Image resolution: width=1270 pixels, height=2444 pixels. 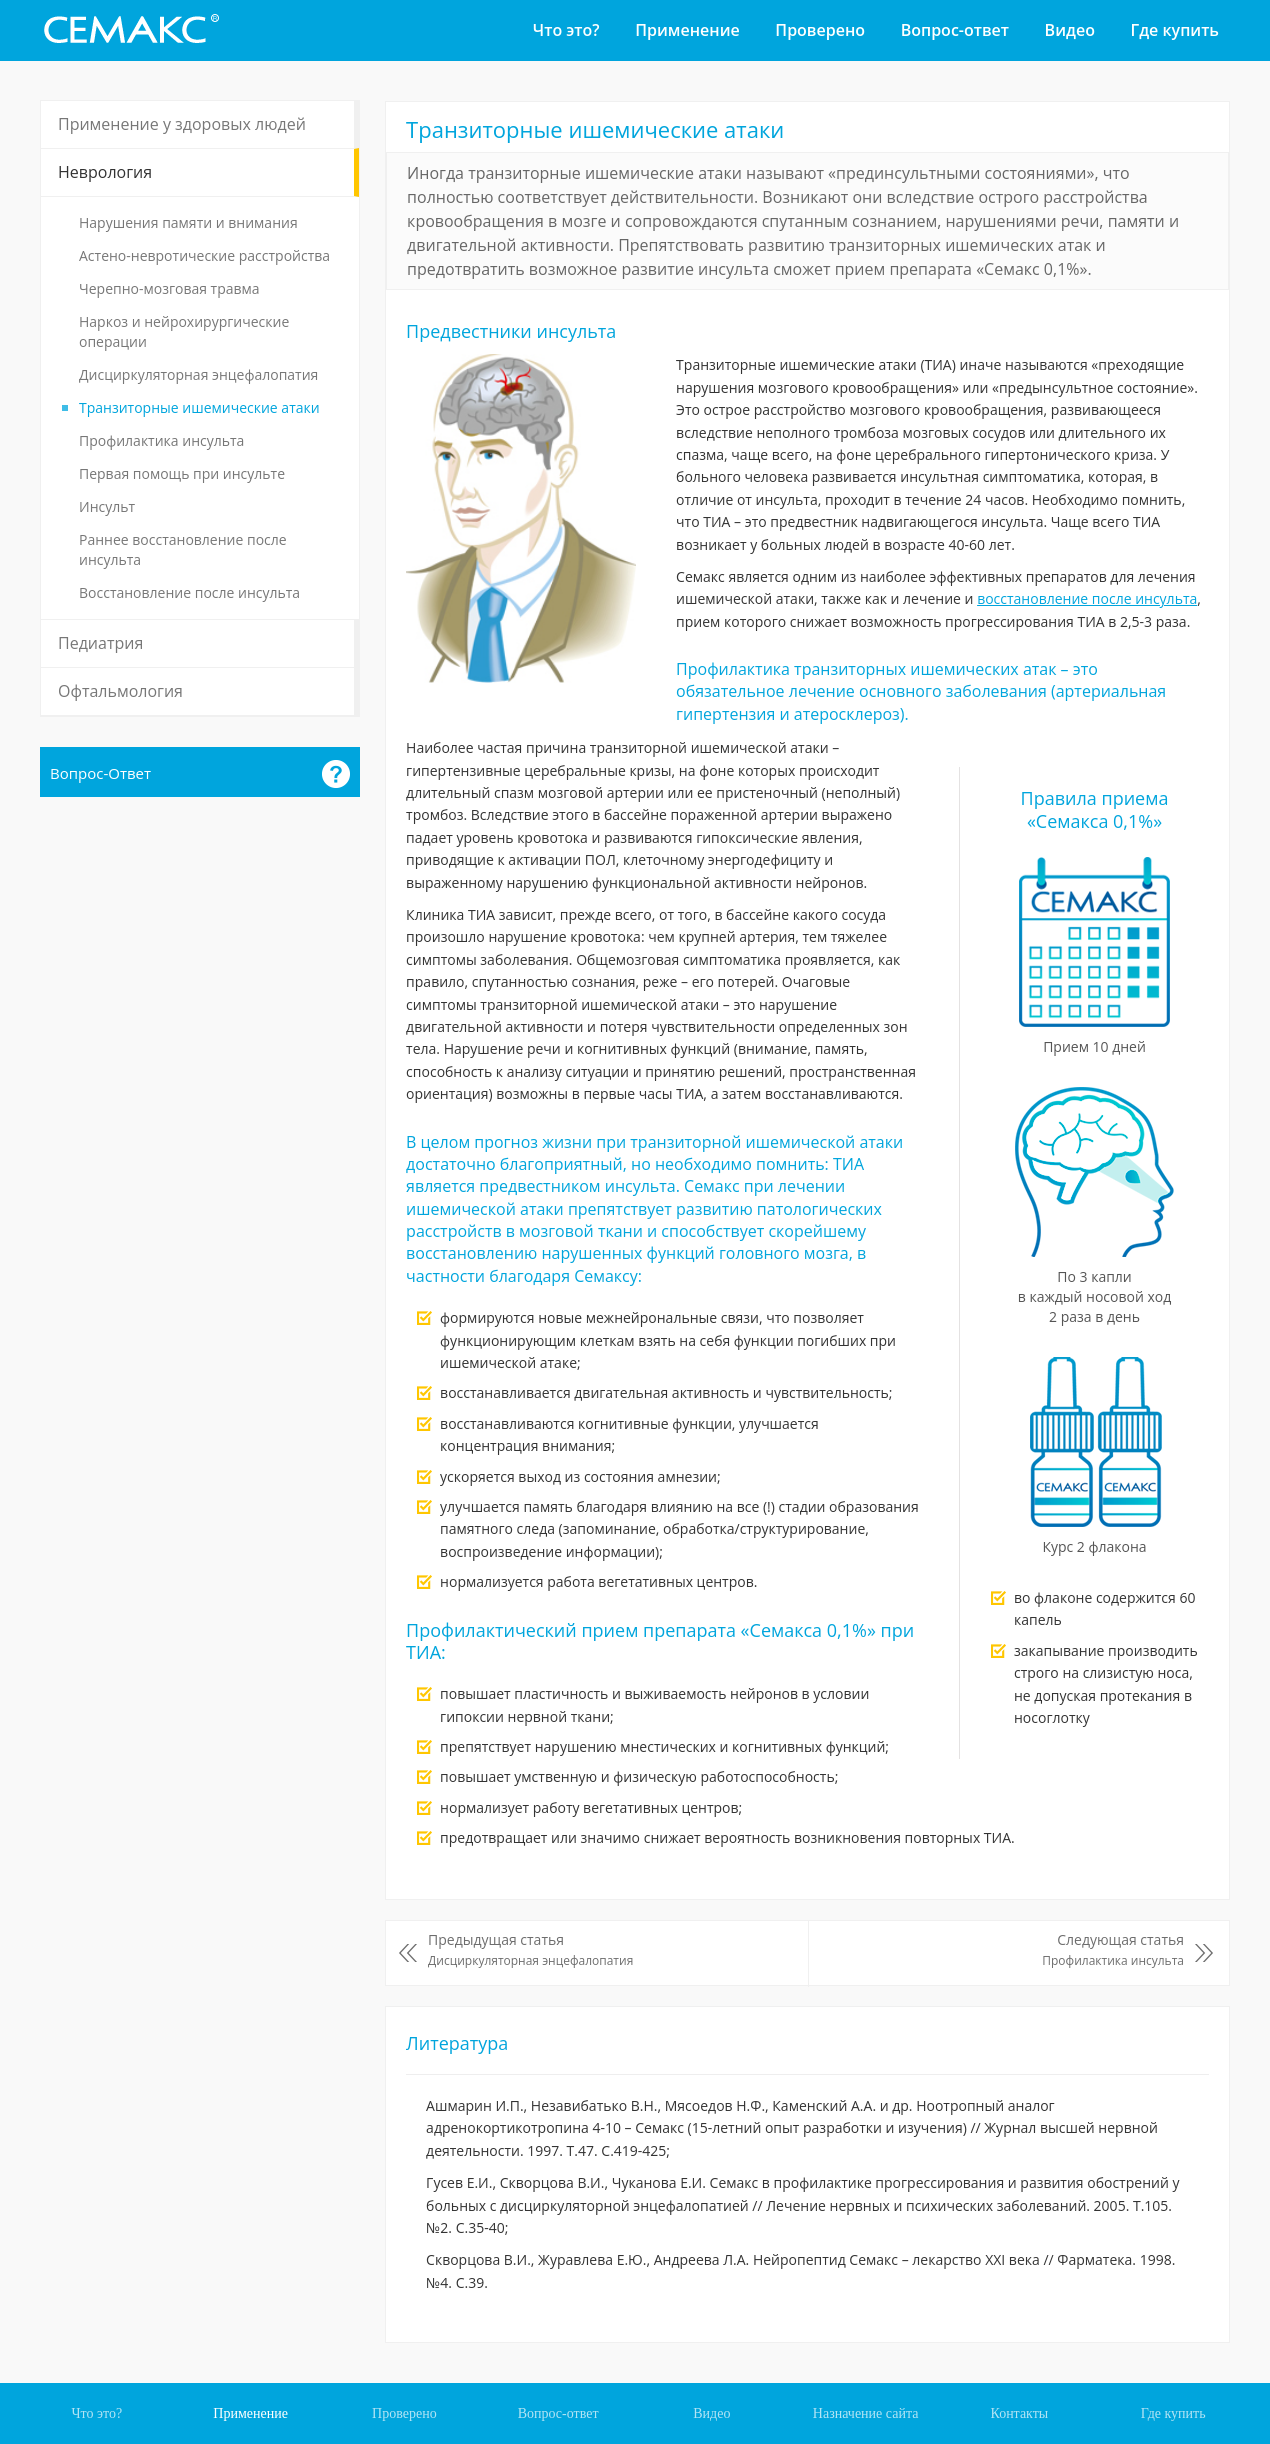 What do you see at coordinates (1019, 2413) in the screenshot?
I see `Контакты` at bounding box center [1019, 2413].